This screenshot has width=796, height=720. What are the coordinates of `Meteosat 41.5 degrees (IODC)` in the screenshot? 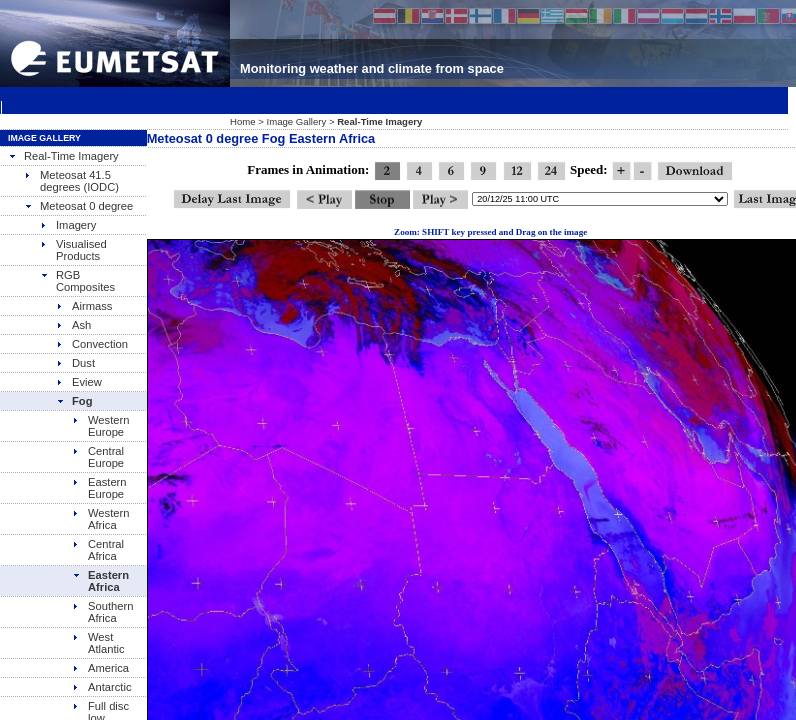 It's located at (71, 181).